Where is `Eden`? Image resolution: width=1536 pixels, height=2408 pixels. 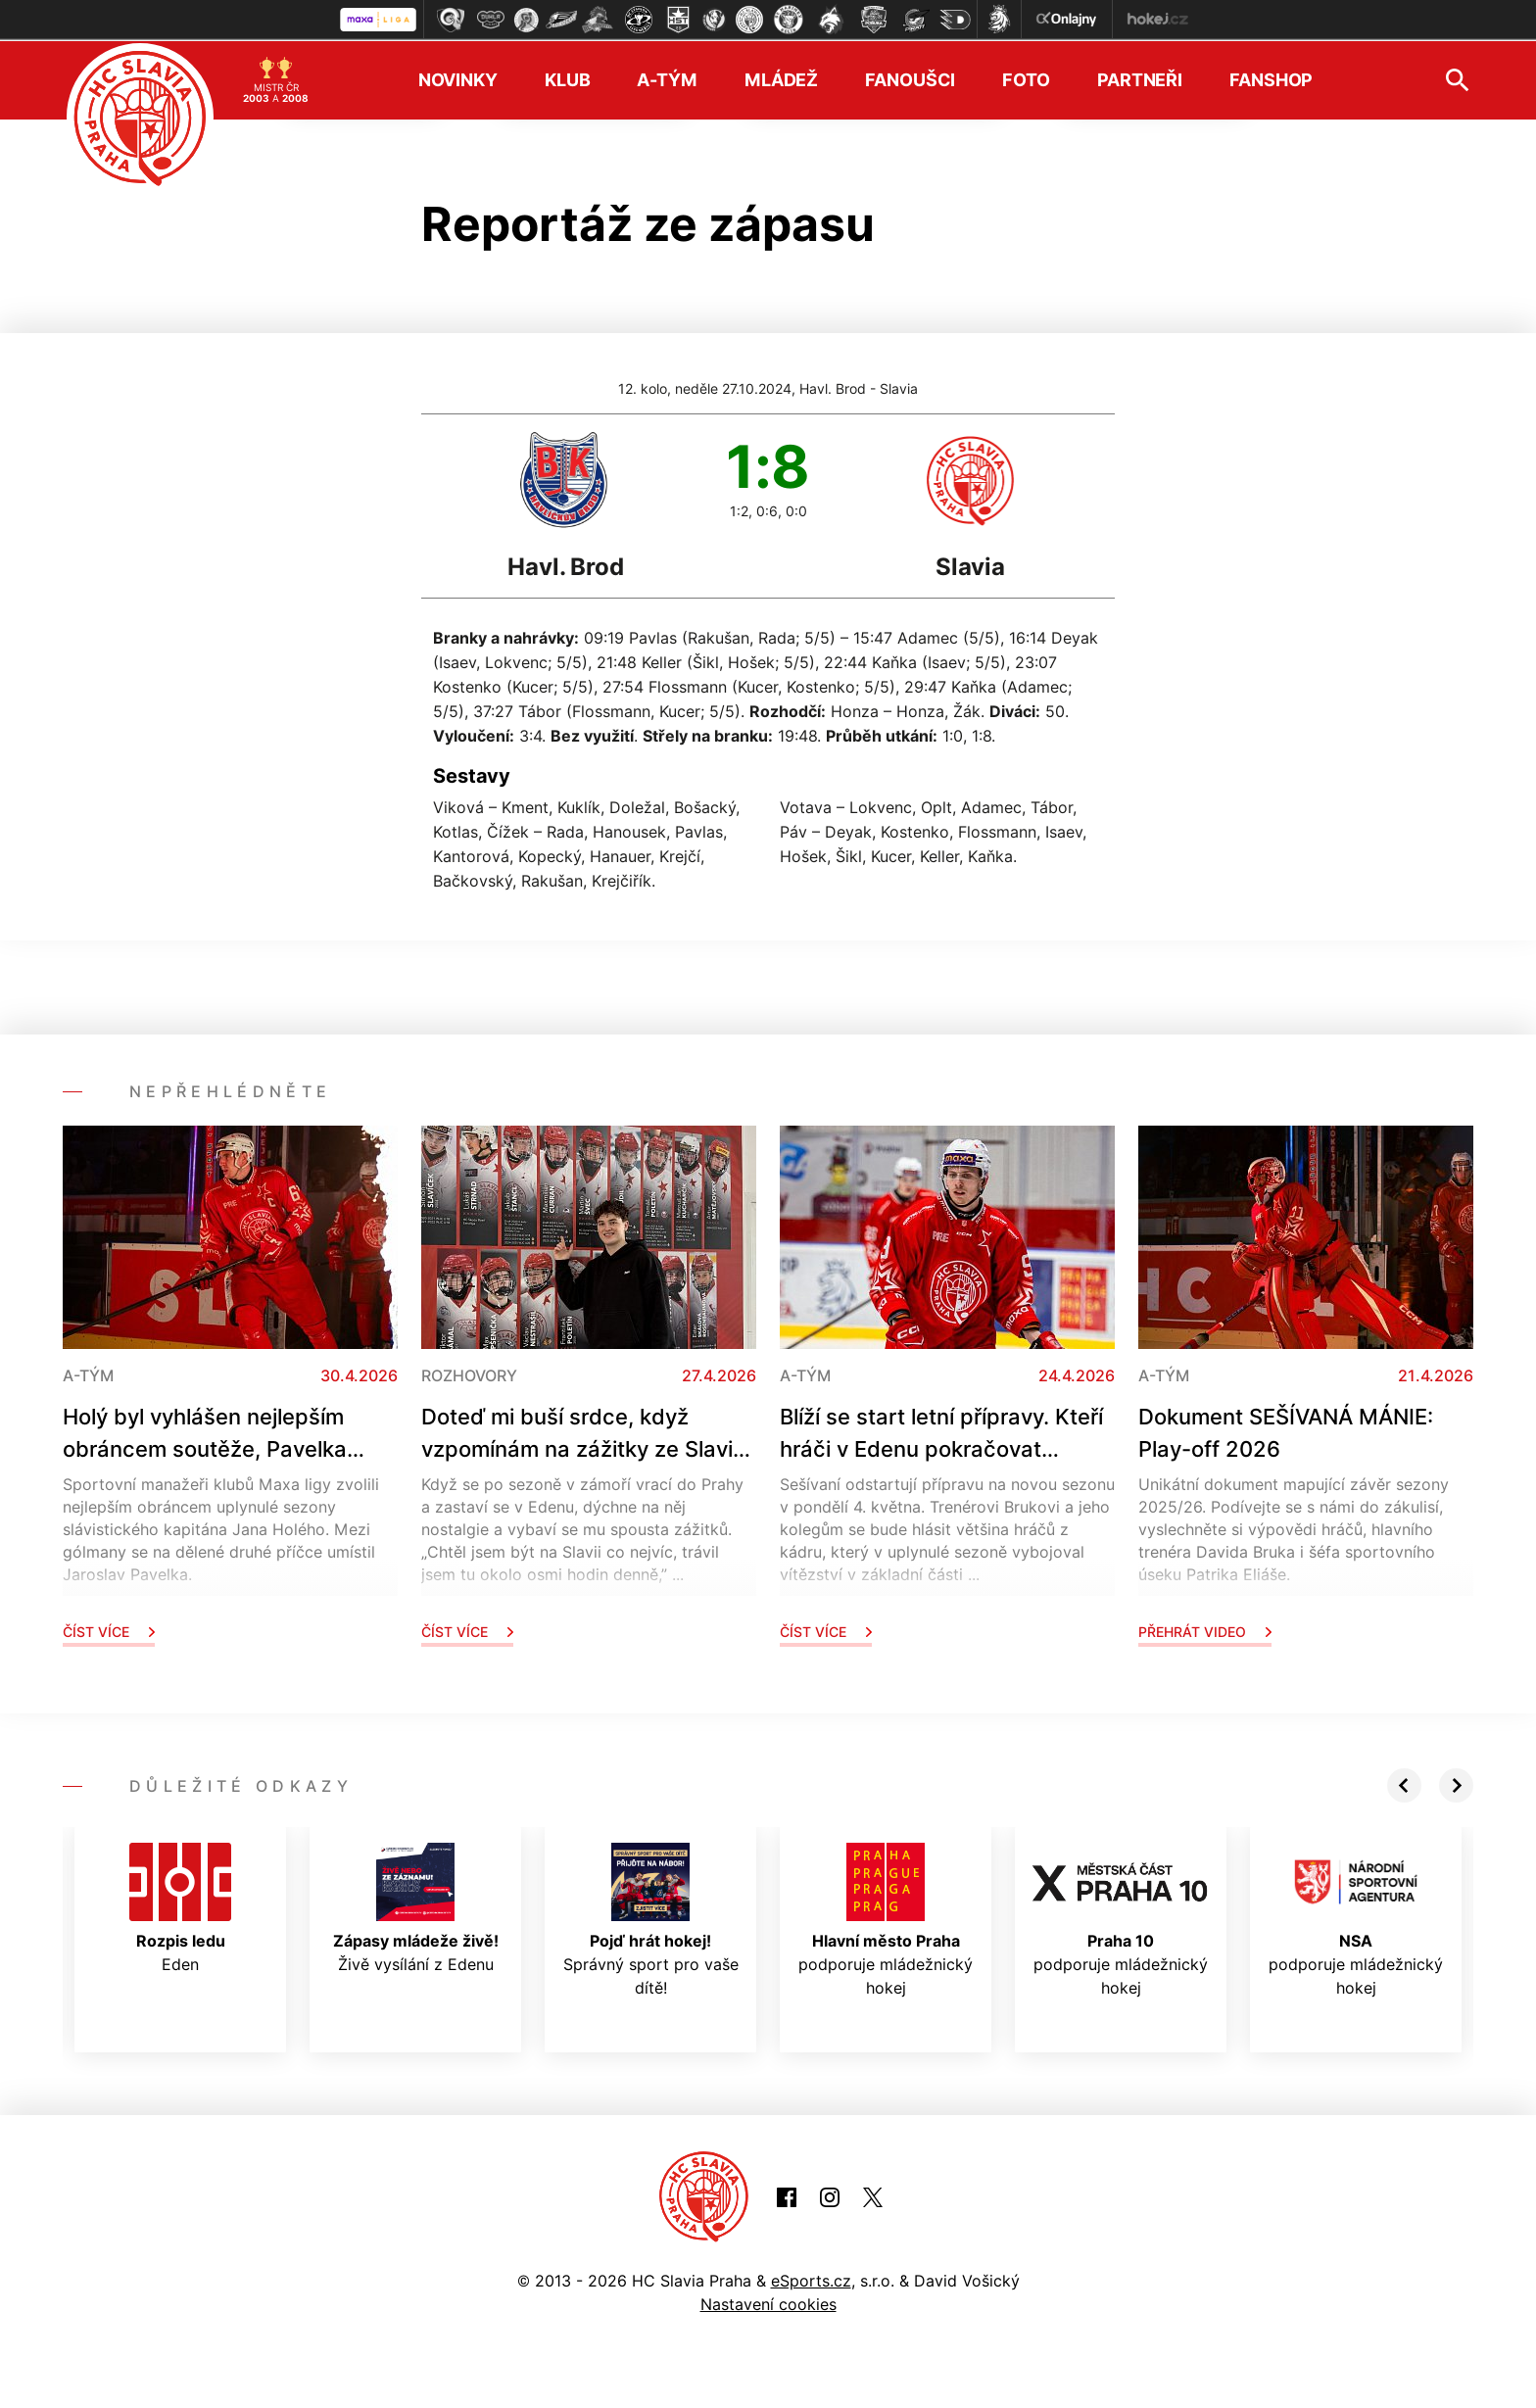 Eden is located at coordinates (180, 1906).